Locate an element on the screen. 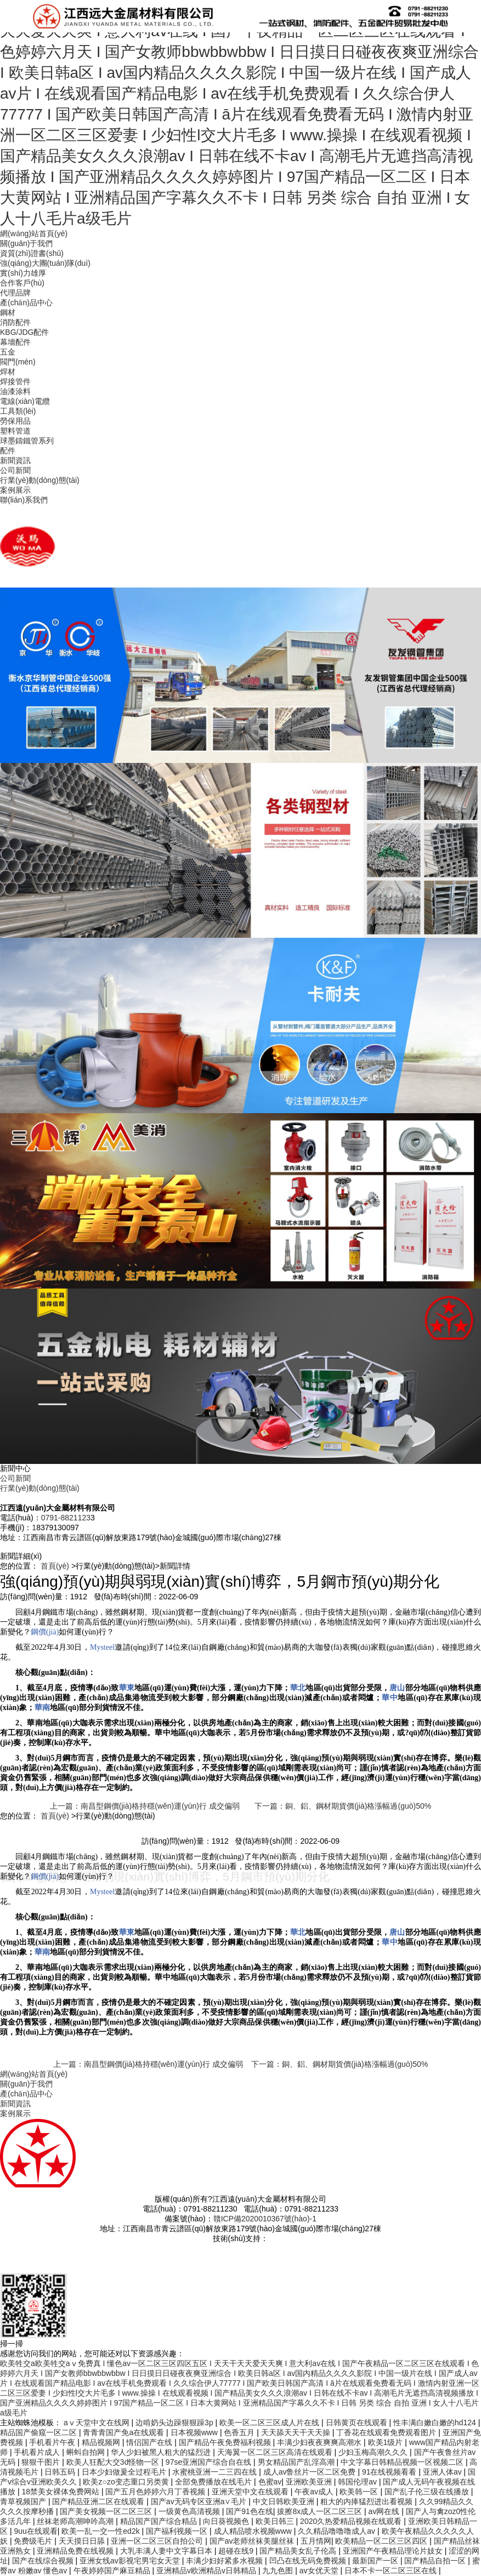 Image resolution: width=481 pixels, height=2576 pixels. 性丰满白嫩白嫩的hd124 is located at coordinates (435, 2422).